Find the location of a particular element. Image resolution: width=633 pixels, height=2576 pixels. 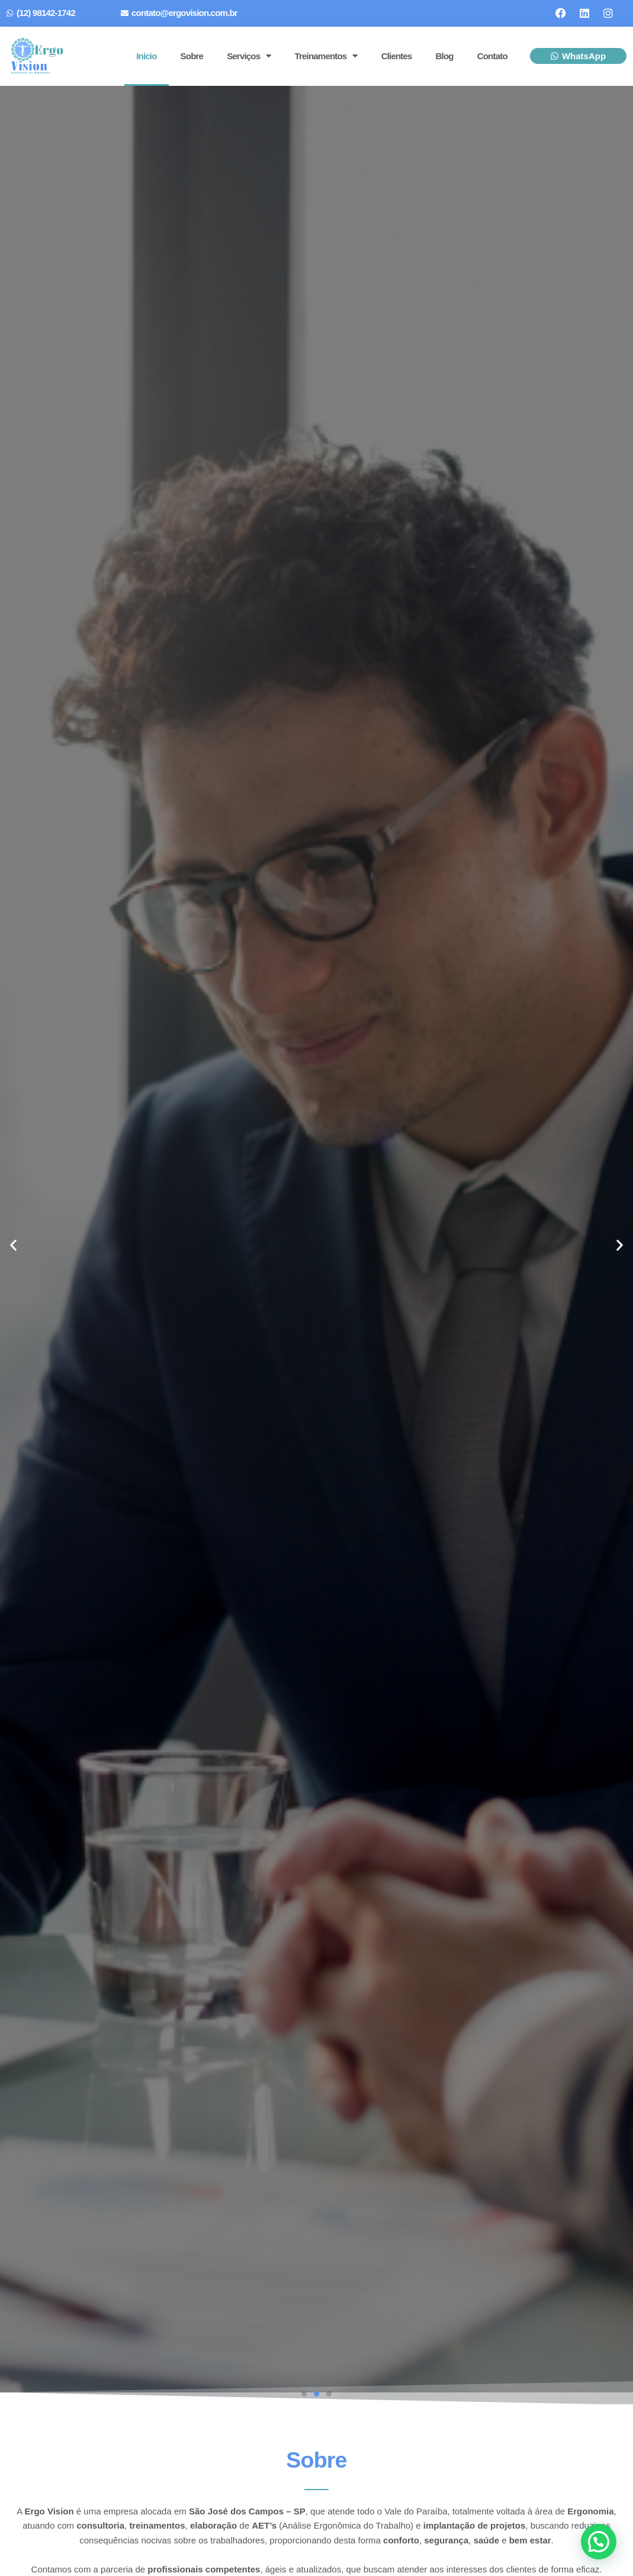

[contato@ergovision.com.br] is located at coordinates (124, 13).